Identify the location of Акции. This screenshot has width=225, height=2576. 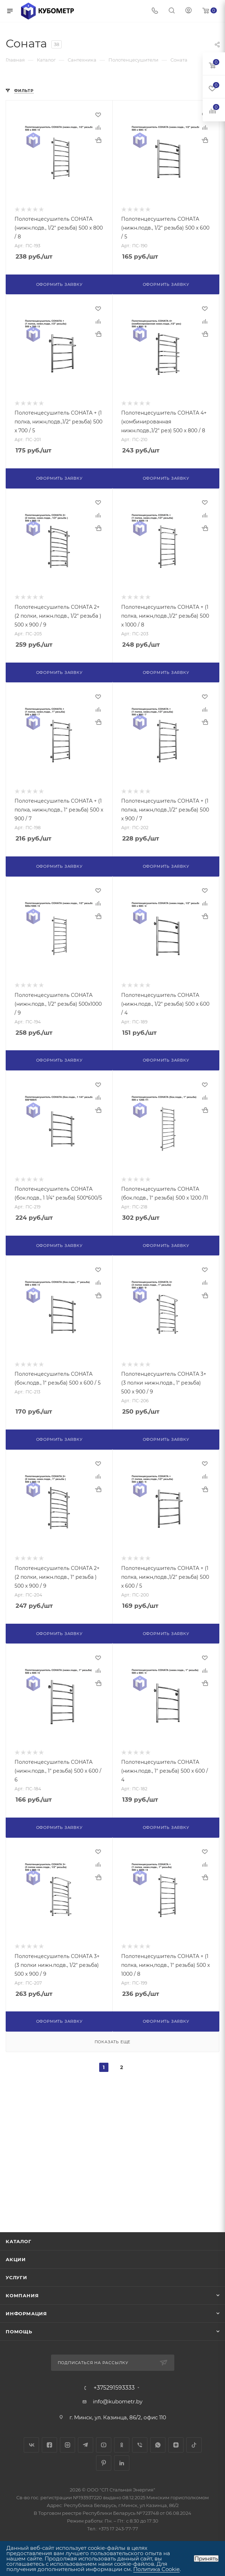
(16, 2259).